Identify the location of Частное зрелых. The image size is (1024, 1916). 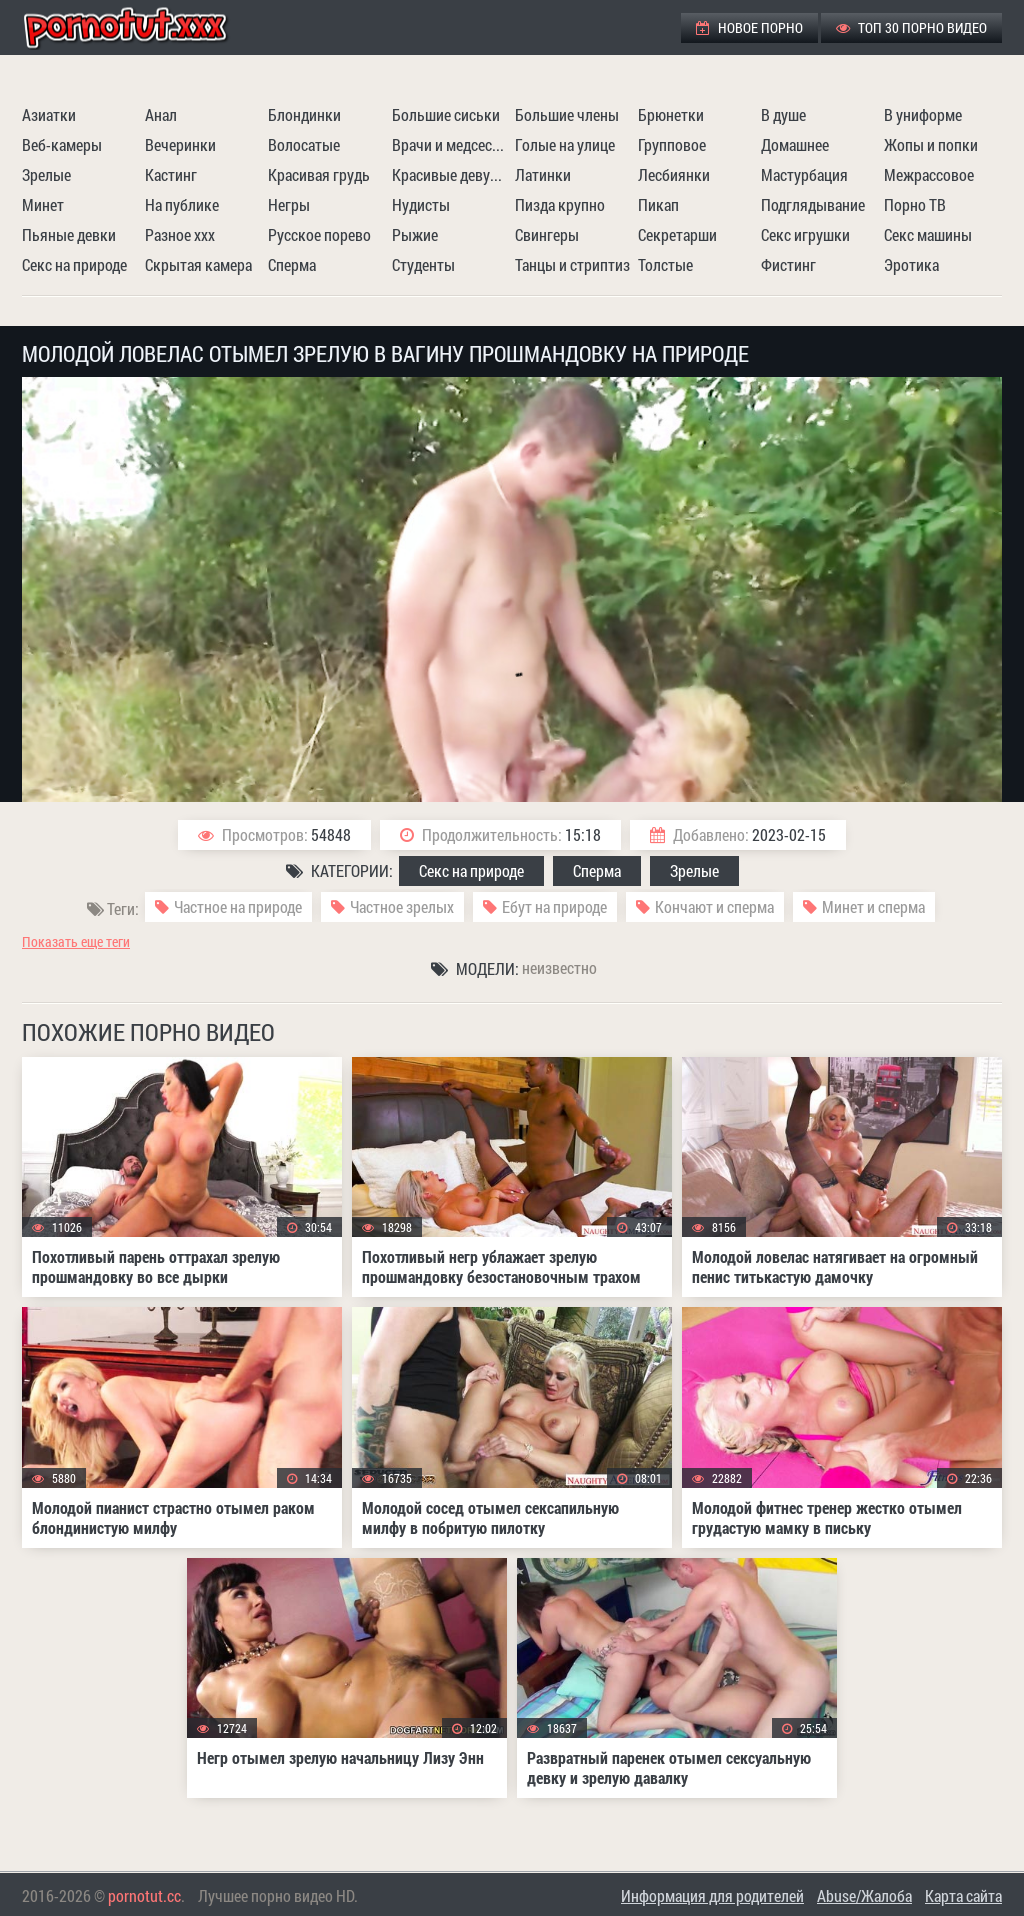
(402, 906).